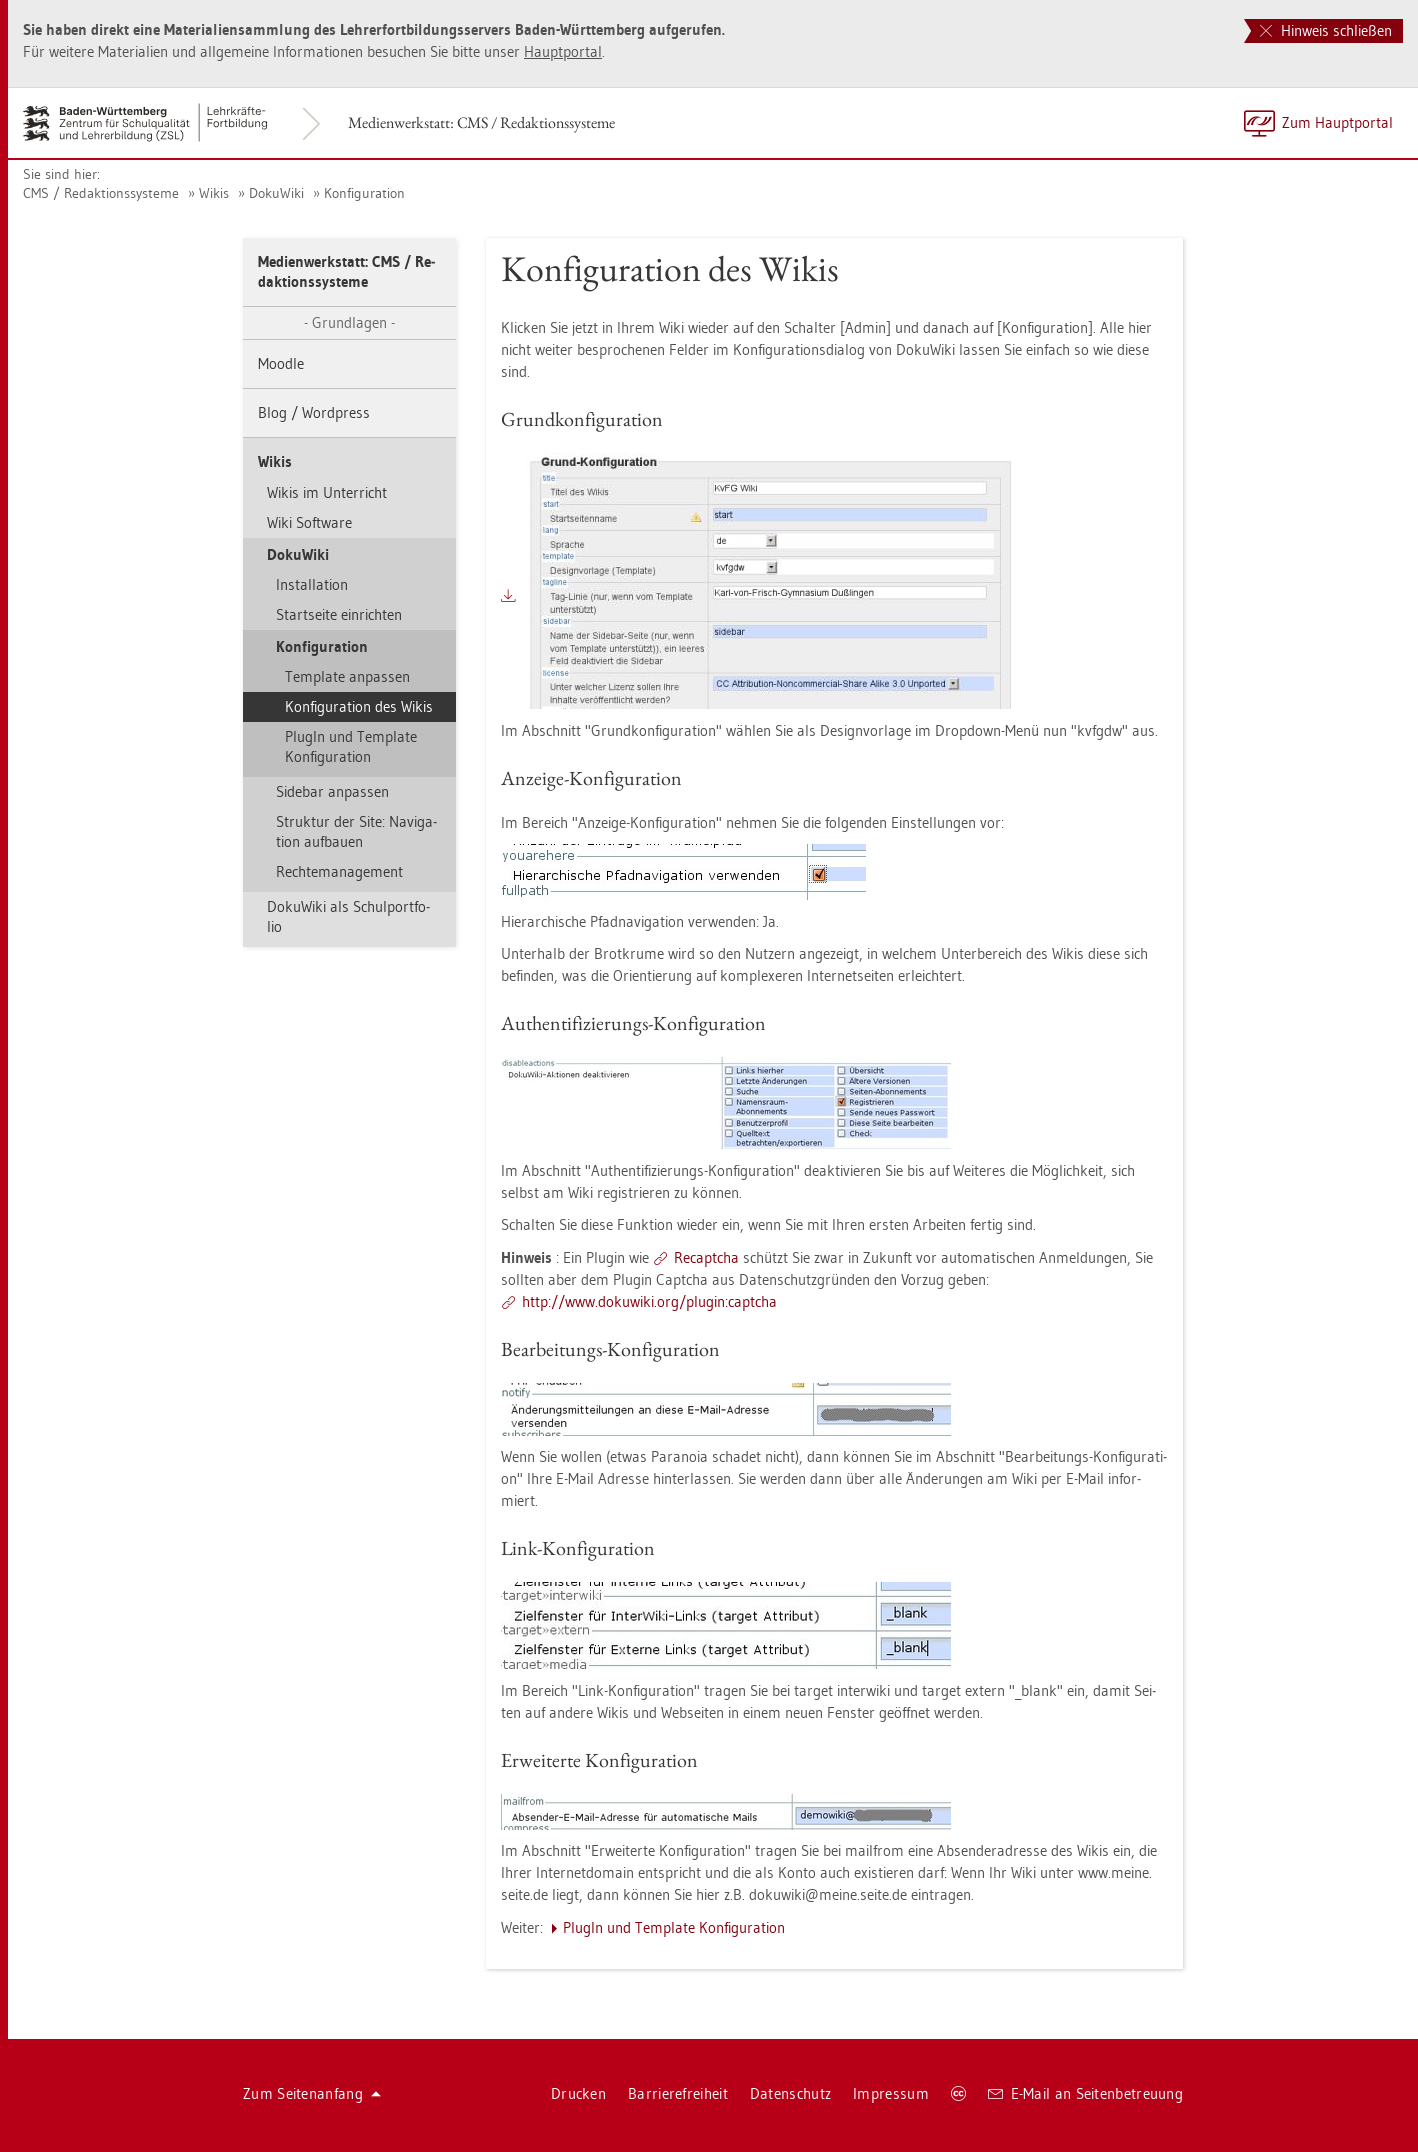 This screenshot has height=2152, width=1418. I want to click on Me­di­en­werk­statt: CMS / Re­dak­ti­ons­sys­te­me, so click(481, 122).